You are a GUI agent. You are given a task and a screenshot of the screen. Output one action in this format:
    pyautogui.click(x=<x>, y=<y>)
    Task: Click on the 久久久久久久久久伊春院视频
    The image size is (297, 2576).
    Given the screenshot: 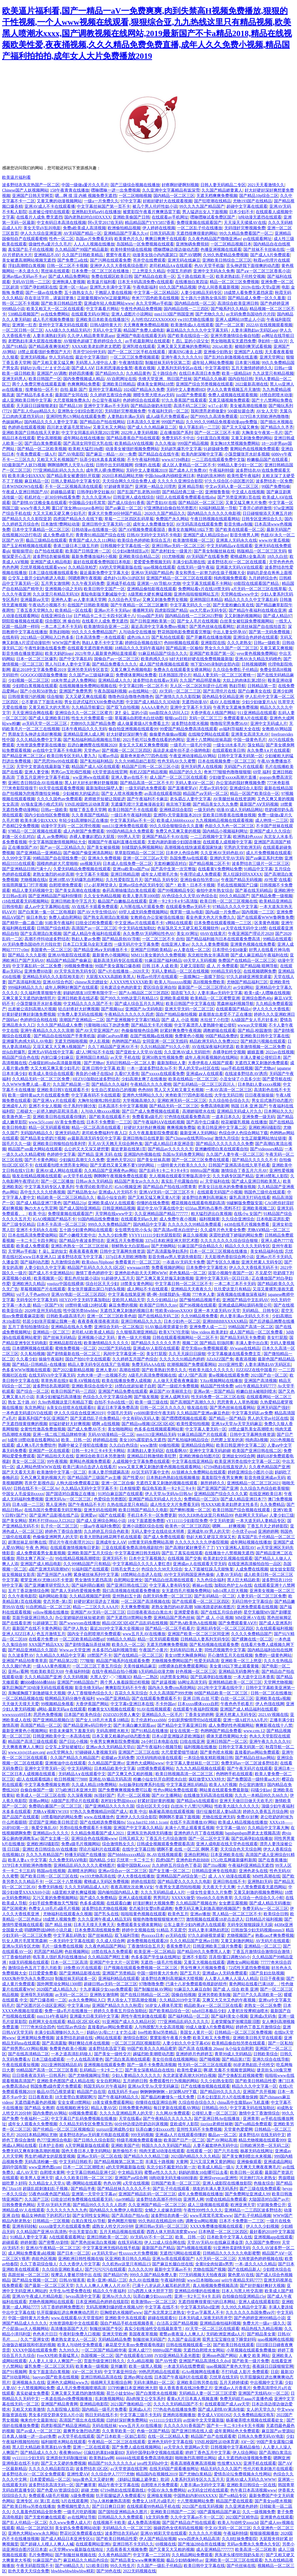 What is the action you would take?
    pyautogui.click(x=201, y=1542)
    